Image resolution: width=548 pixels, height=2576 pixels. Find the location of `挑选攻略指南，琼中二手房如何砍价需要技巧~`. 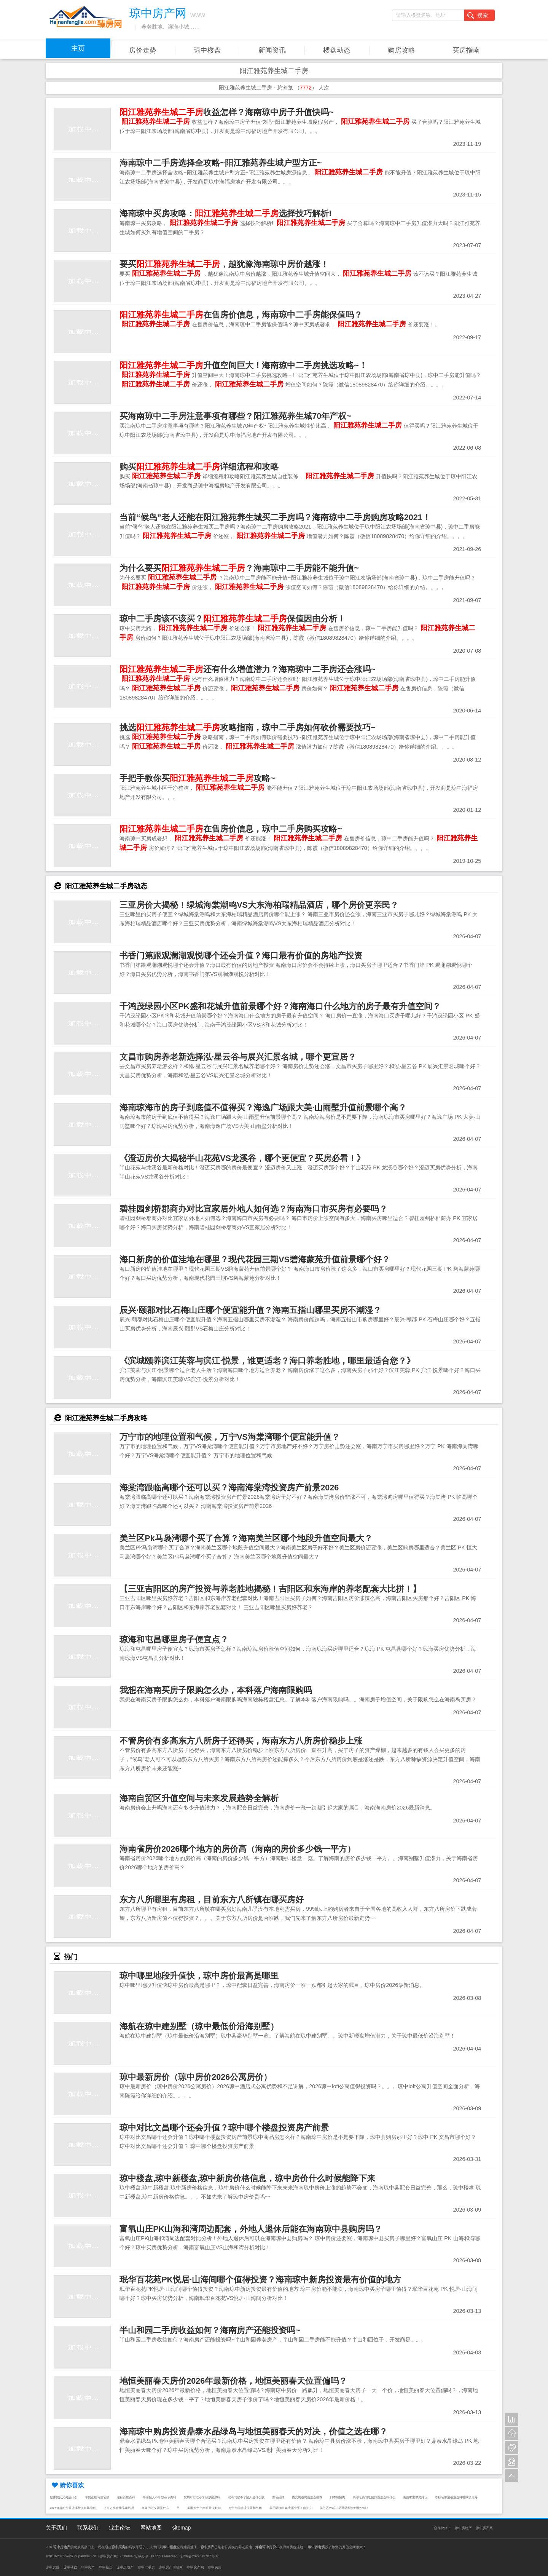

挑选攻略指南，琼中二手房如何砍价需要技巧~ is located at coordinates (247, 727).